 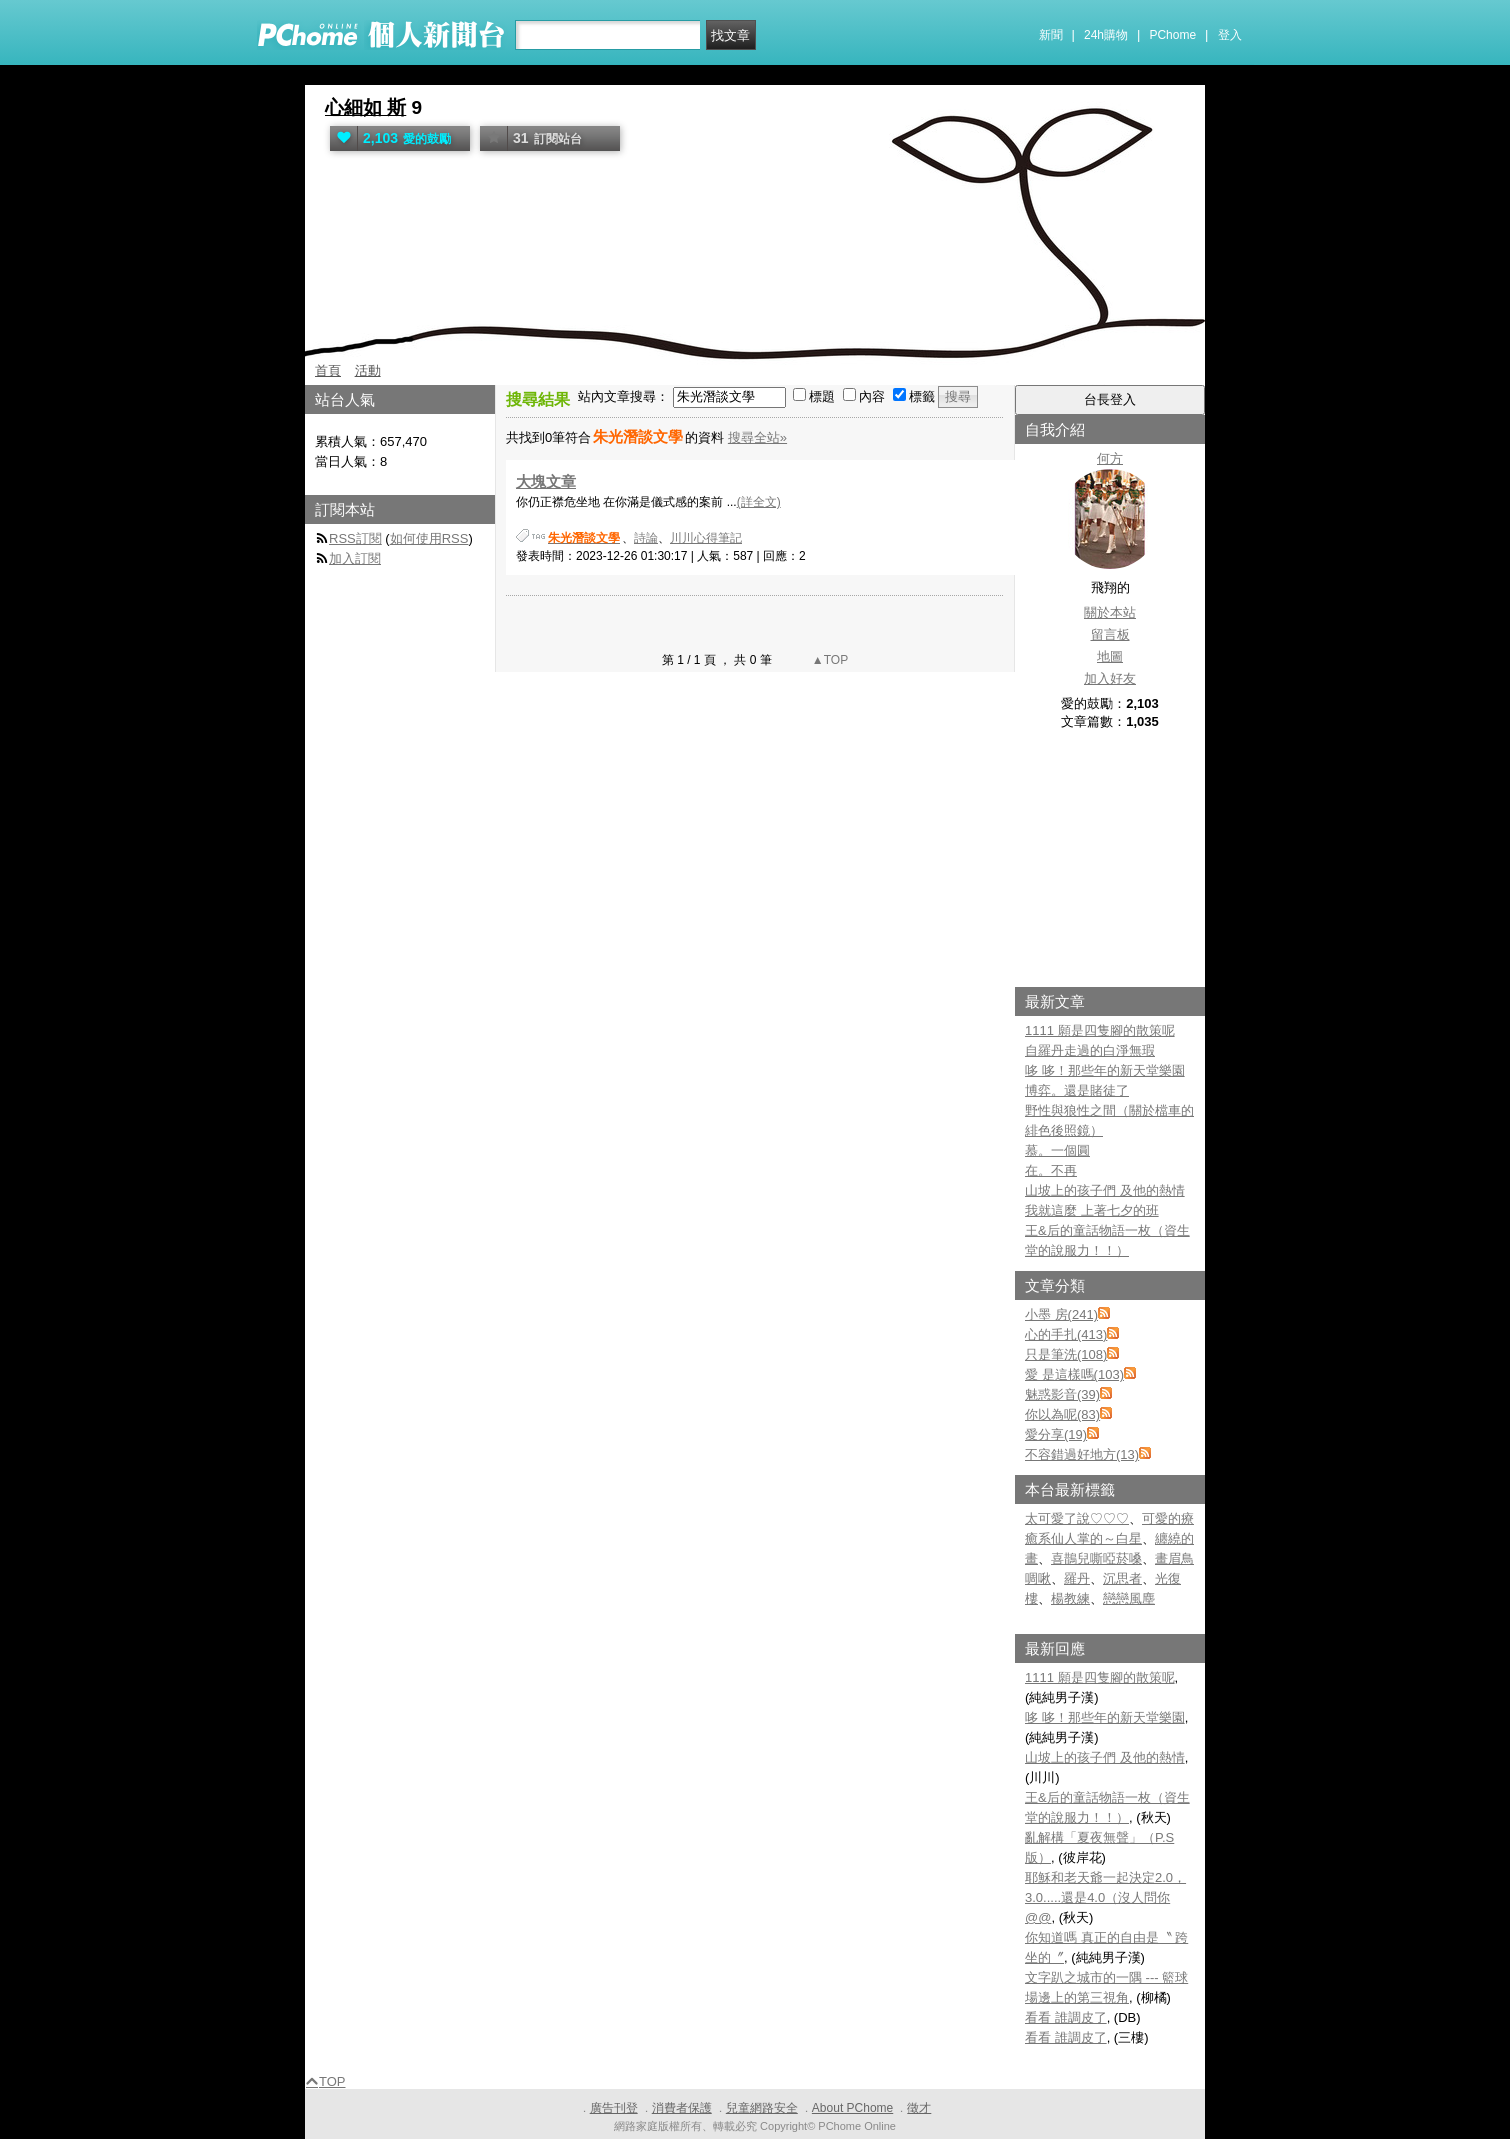 What do you see at coordinates (1106, 35) in the screenshot?
I see `24h購物` at bounding box center [1106, 35].